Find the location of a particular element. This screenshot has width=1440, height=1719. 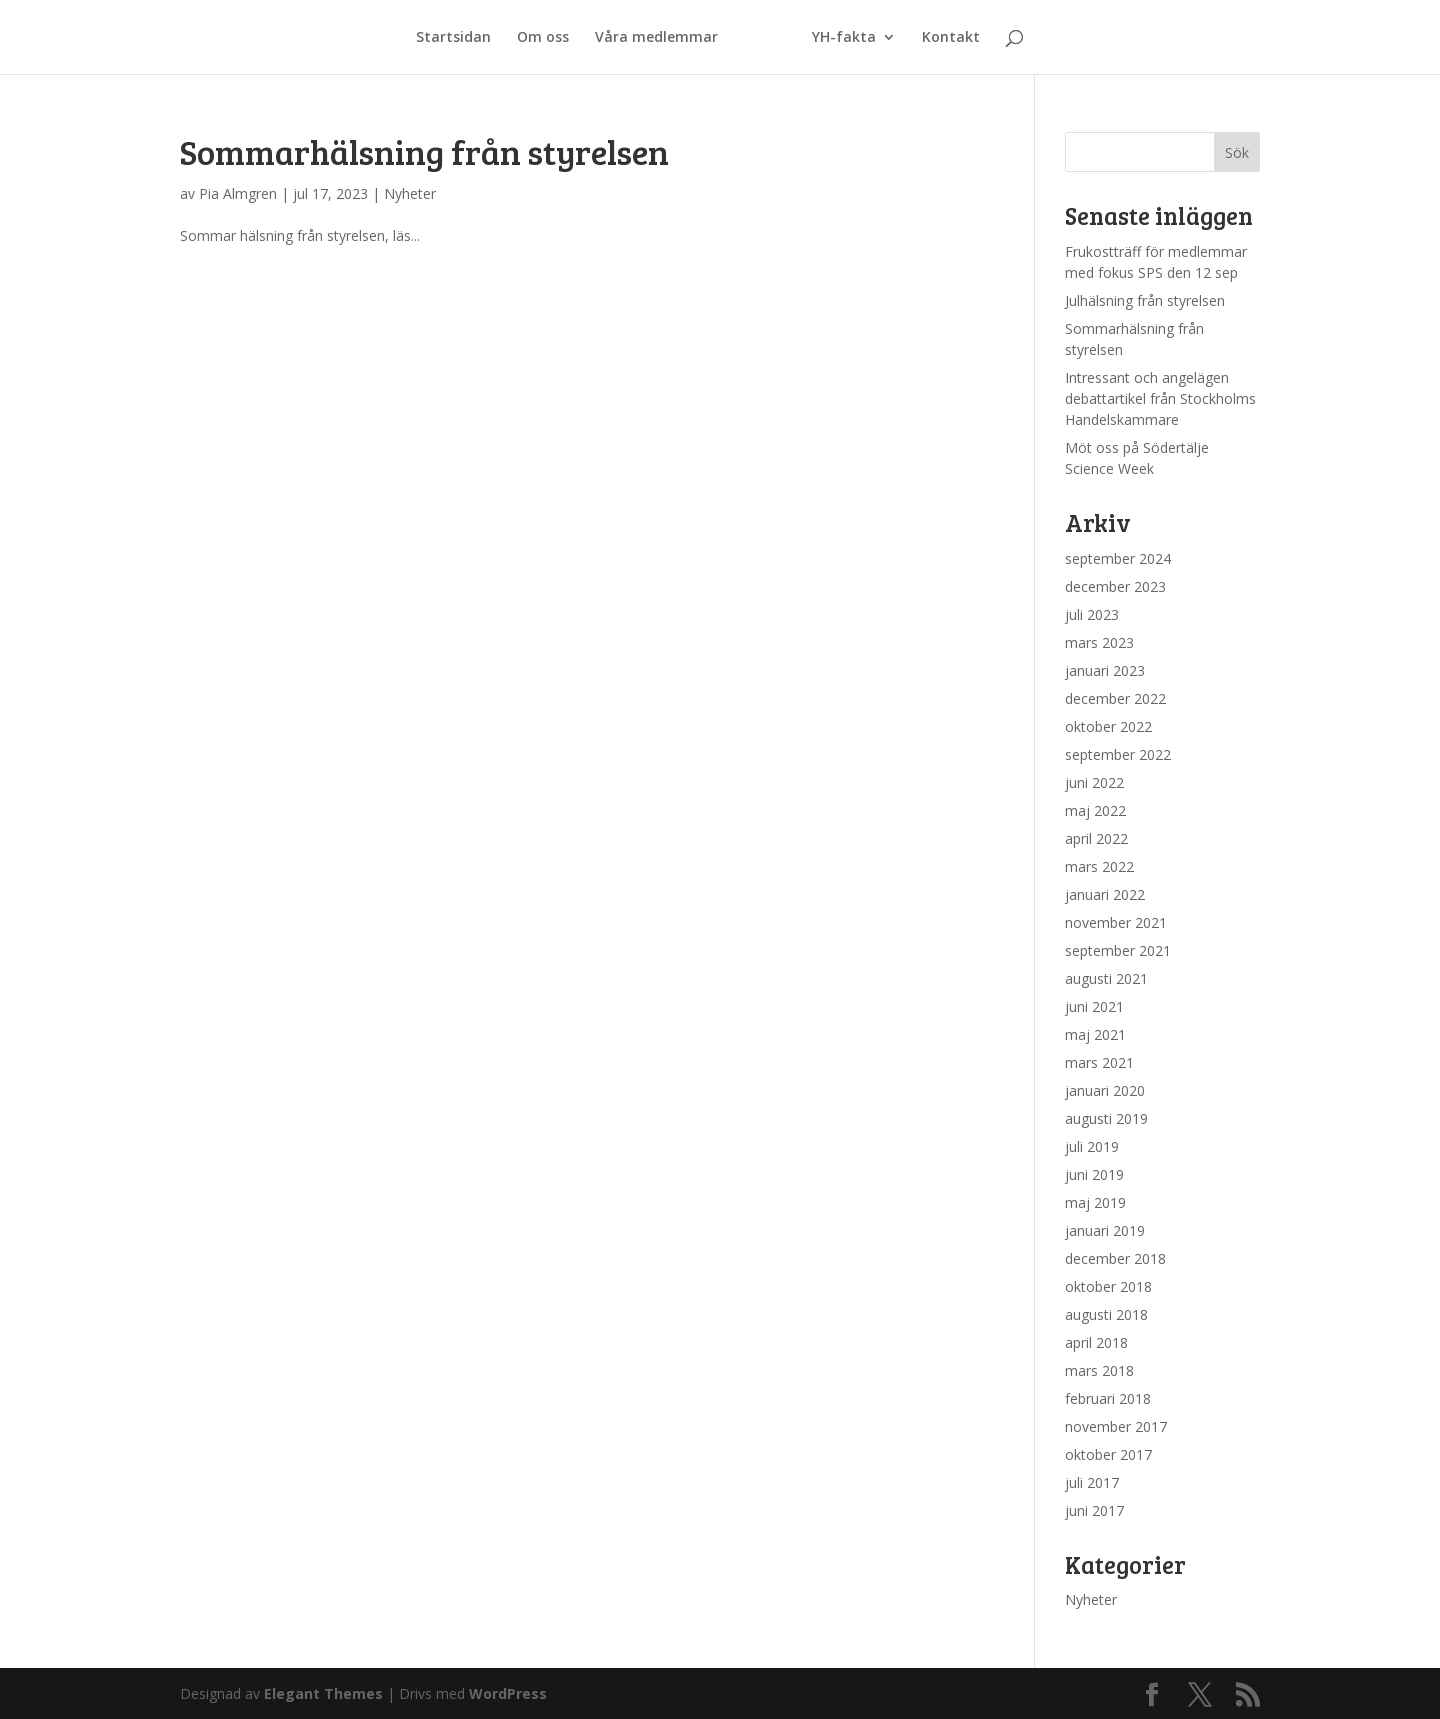

december 2018 is located at coordinates (1115, 1258).